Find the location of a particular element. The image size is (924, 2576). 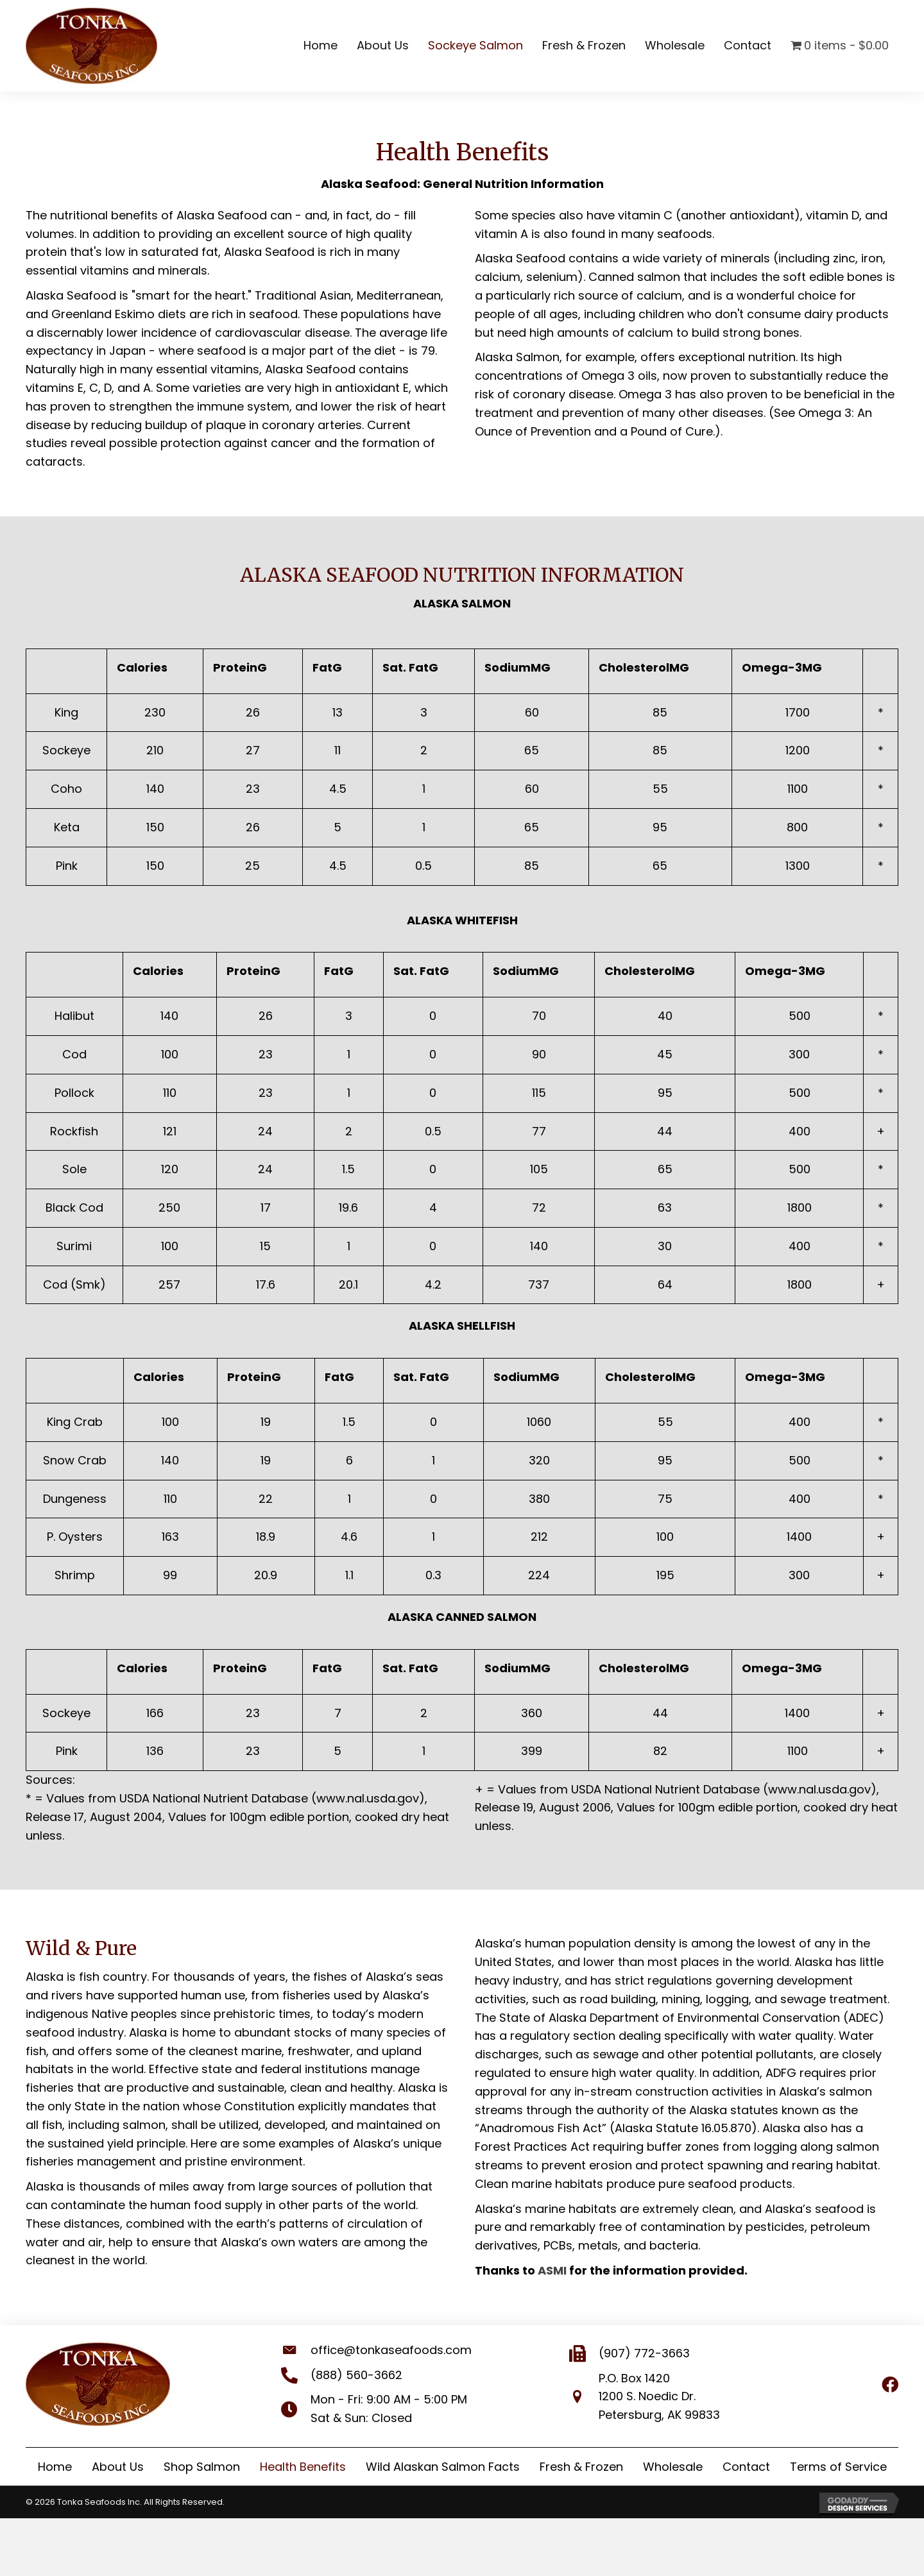

Wholesale is located at coordinates (673, 2467).